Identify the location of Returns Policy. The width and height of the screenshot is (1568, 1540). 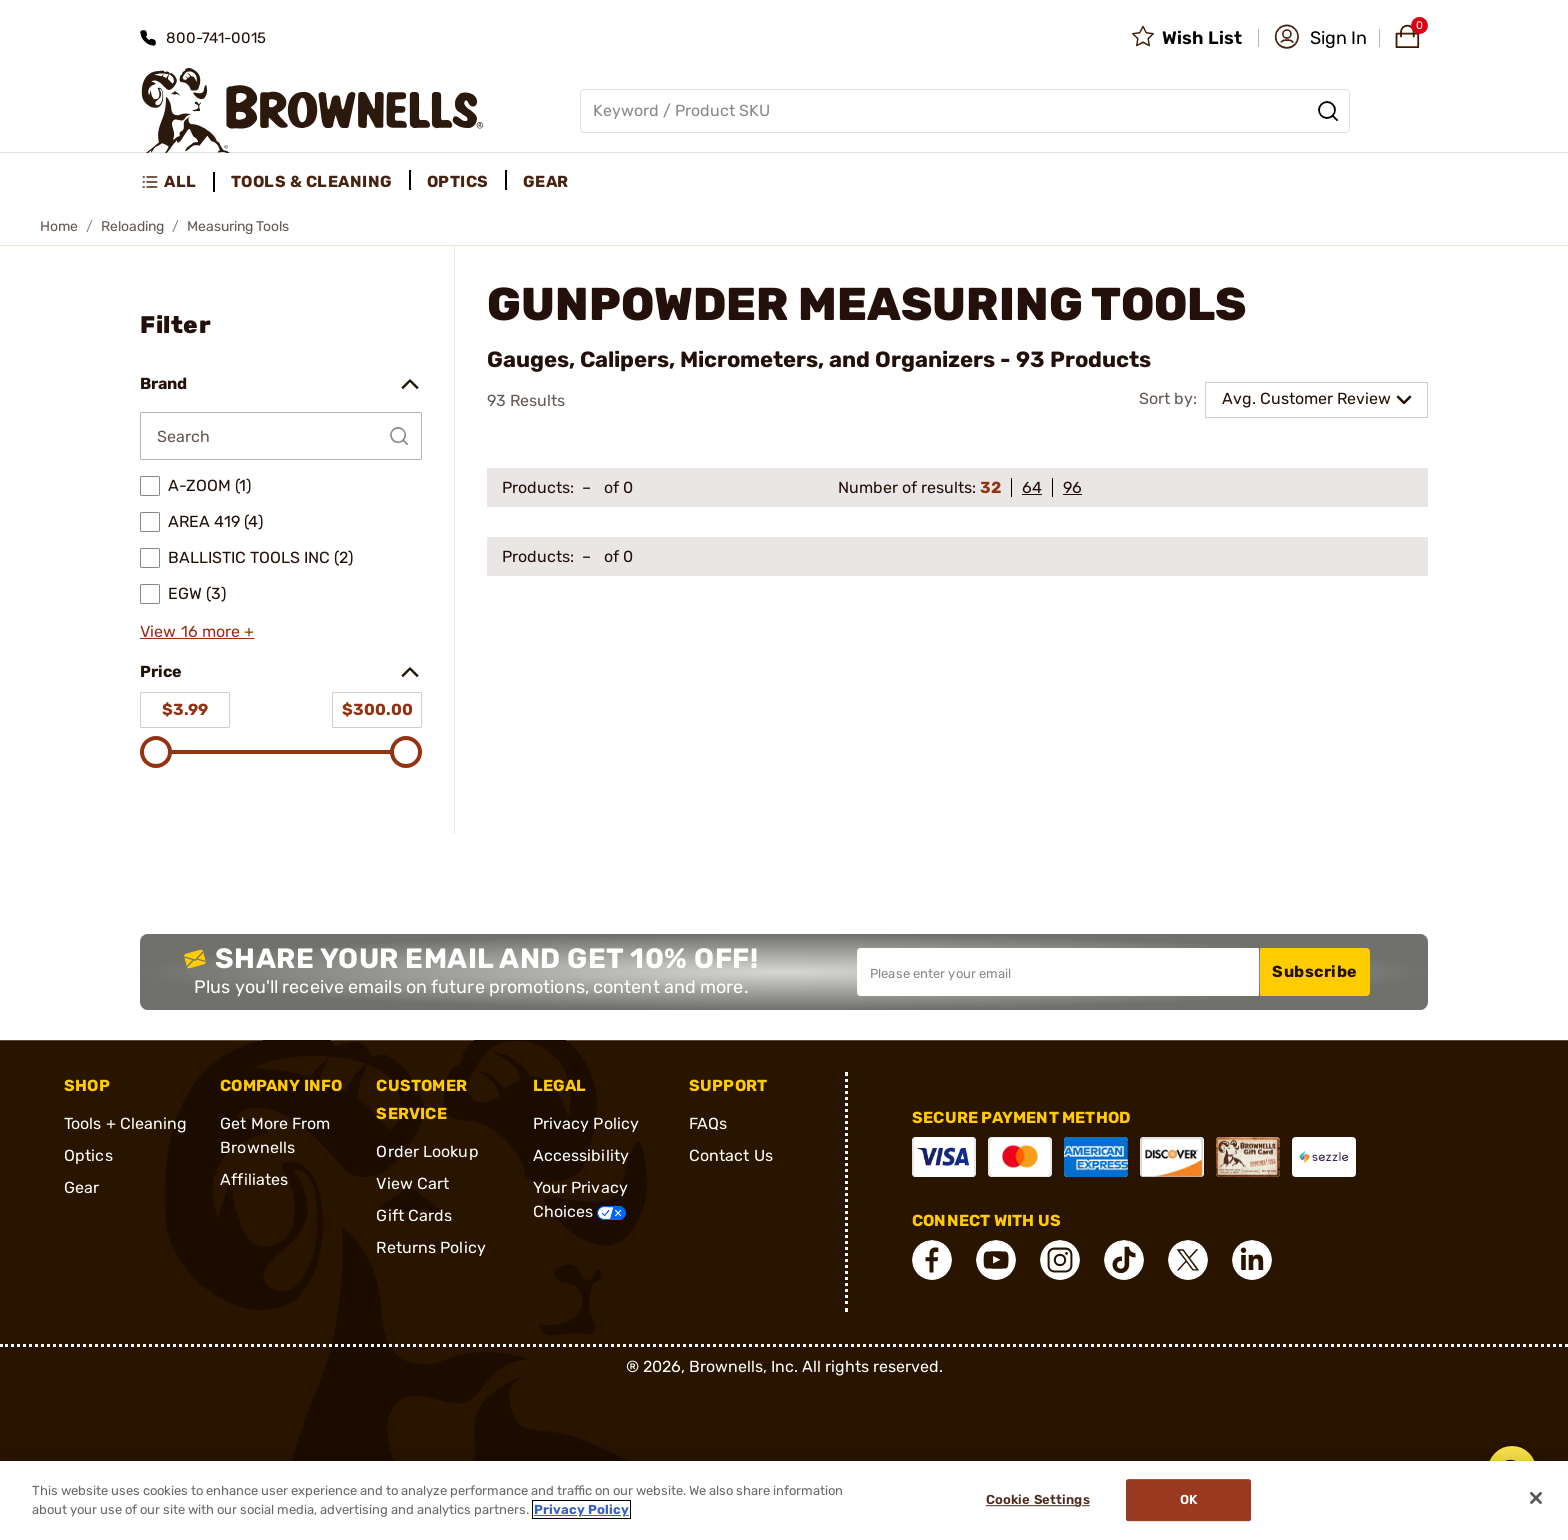
(430, 1247).